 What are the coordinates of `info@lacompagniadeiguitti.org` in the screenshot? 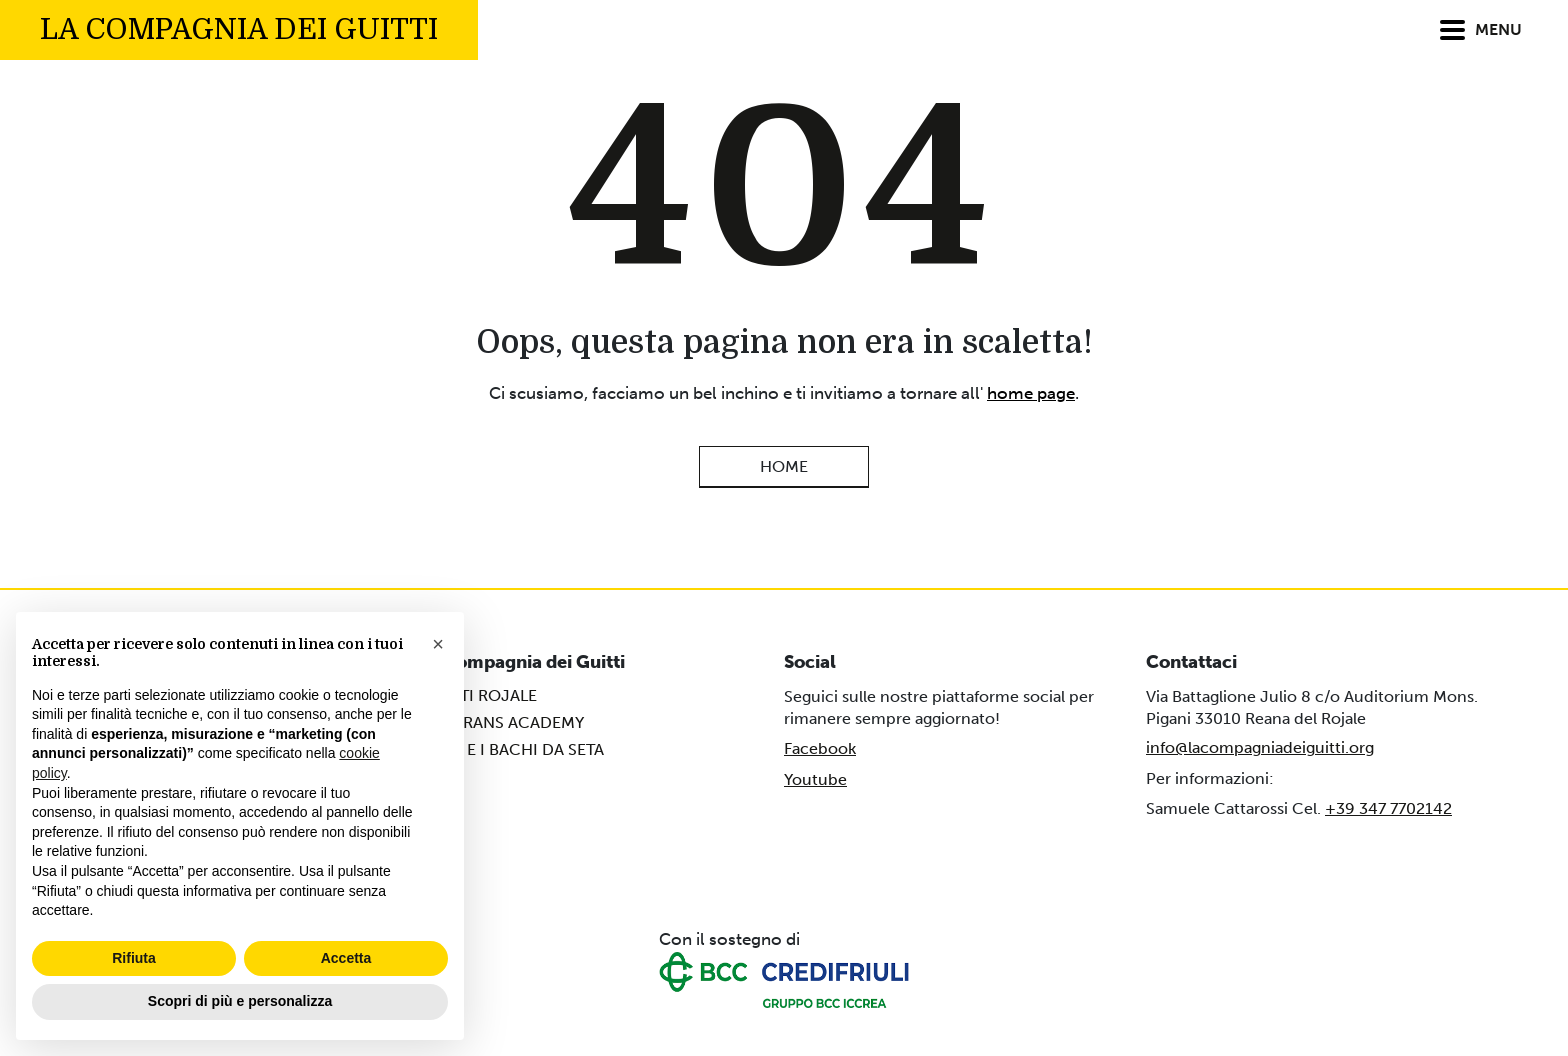 It's located at (1260, 747).